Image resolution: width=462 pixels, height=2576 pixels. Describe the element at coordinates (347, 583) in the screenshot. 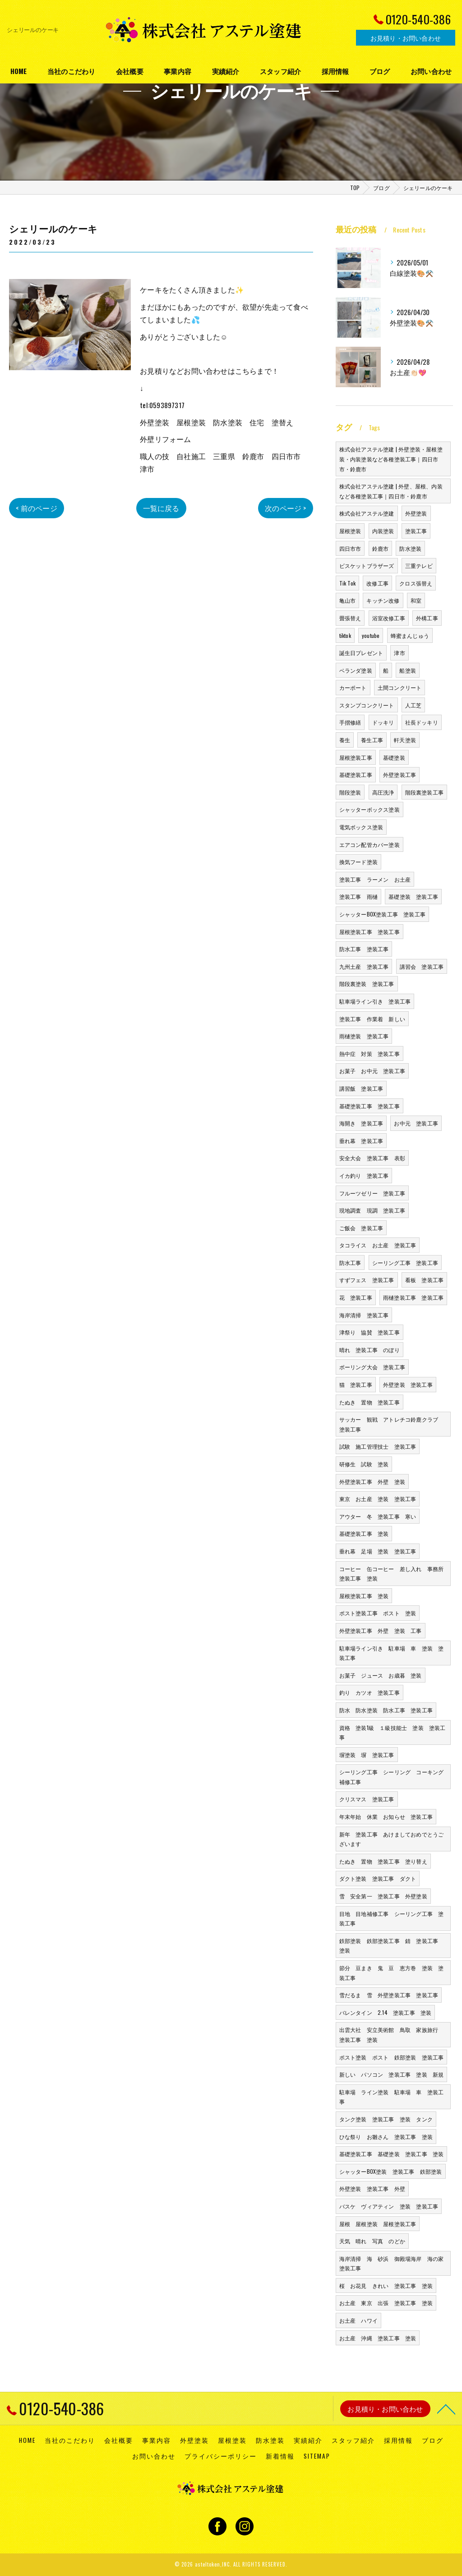

I see `Tik Tok` at that location.